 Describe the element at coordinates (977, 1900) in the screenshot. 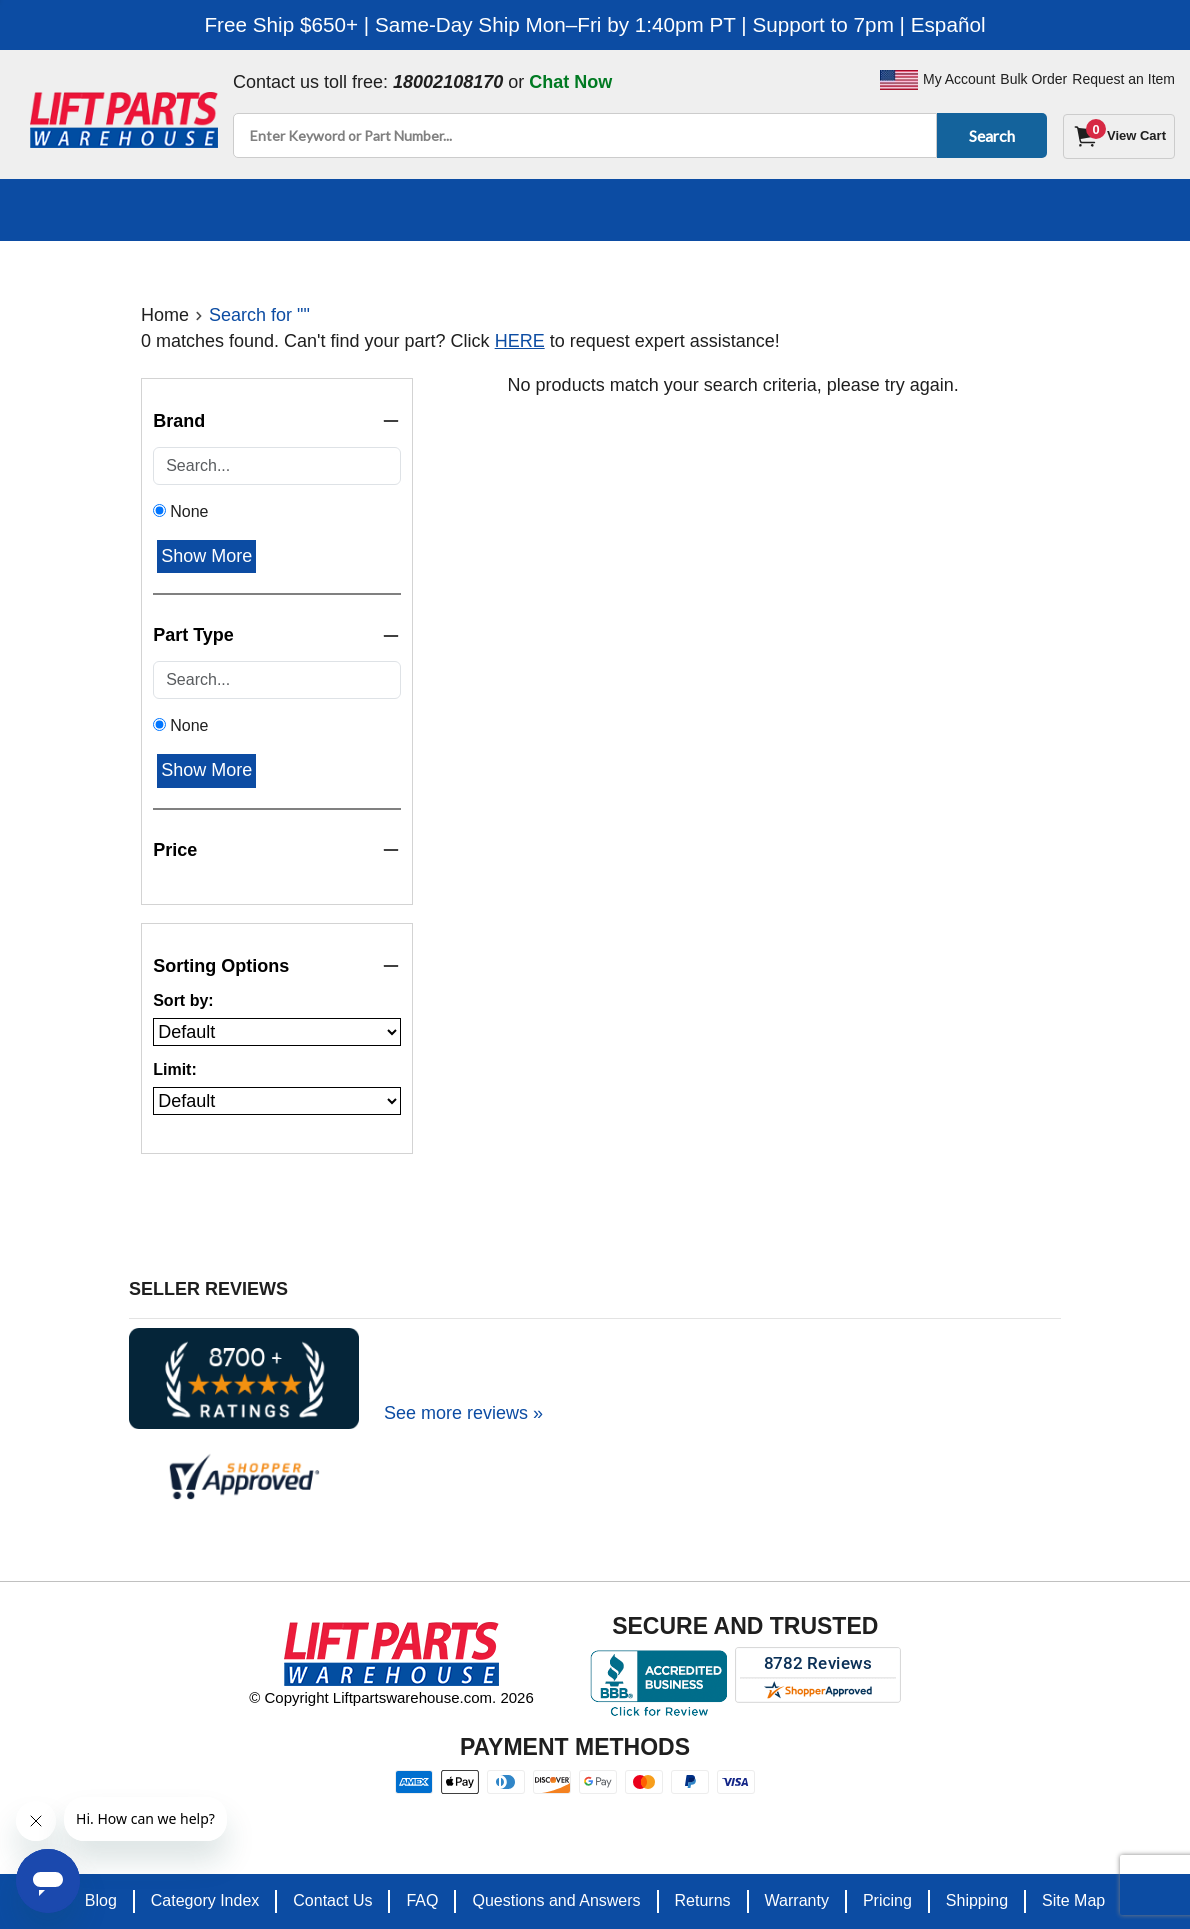

I see `Shipping` at that location.